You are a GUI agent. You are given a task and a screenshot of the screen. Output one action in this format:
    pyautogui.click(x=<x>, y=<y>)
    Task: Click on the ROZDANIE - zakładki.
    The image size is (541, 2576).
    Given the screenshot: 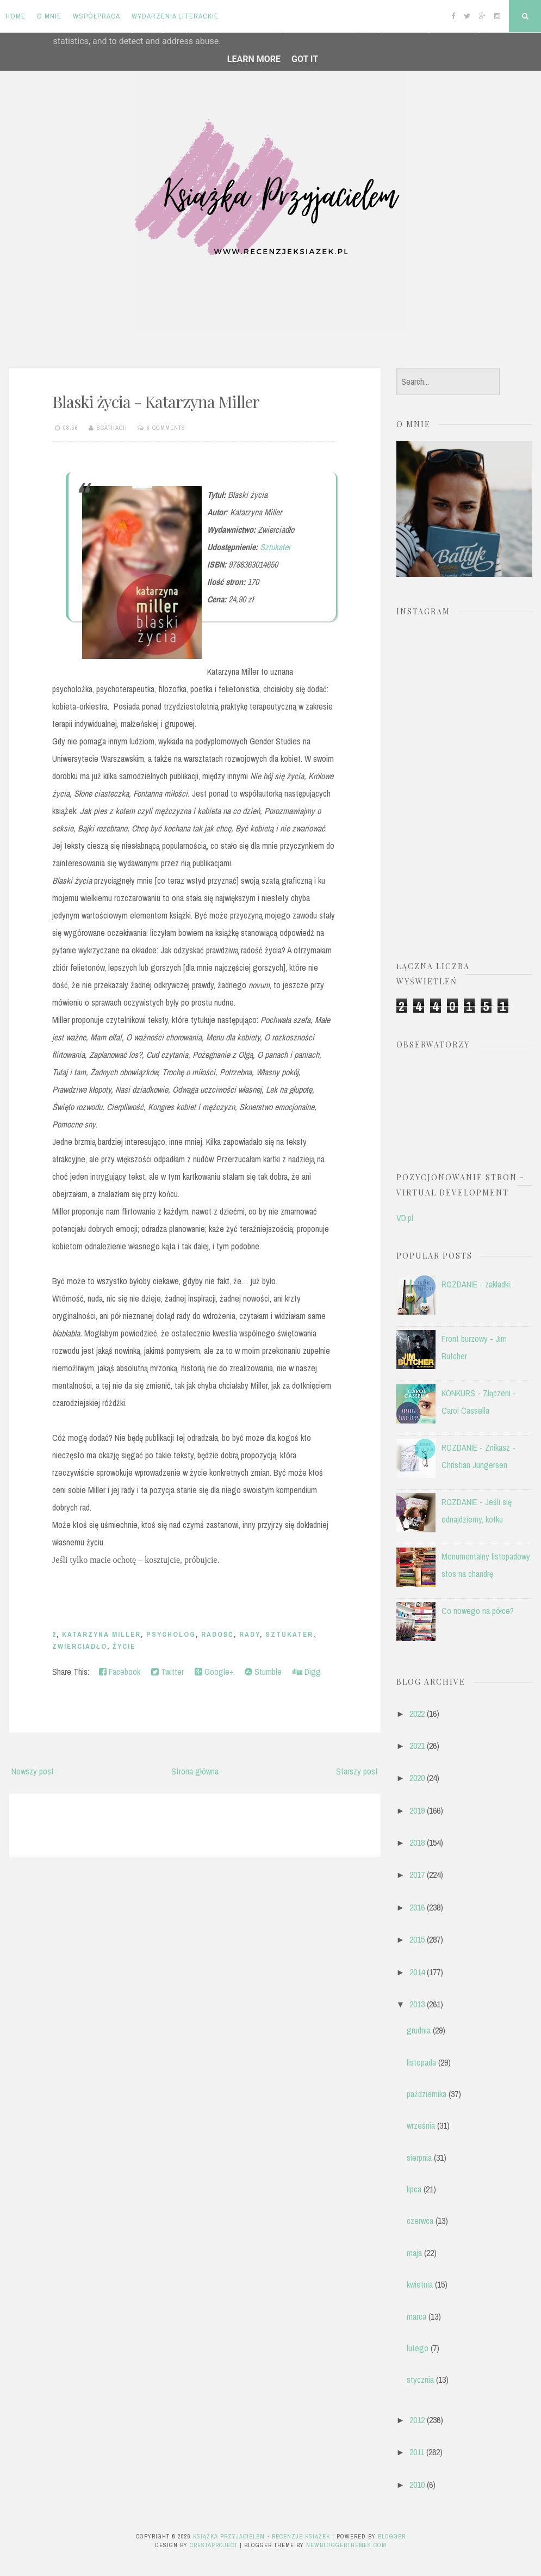 What is the action you would take?
    pyautogui.click(x=476, y=1284)
    